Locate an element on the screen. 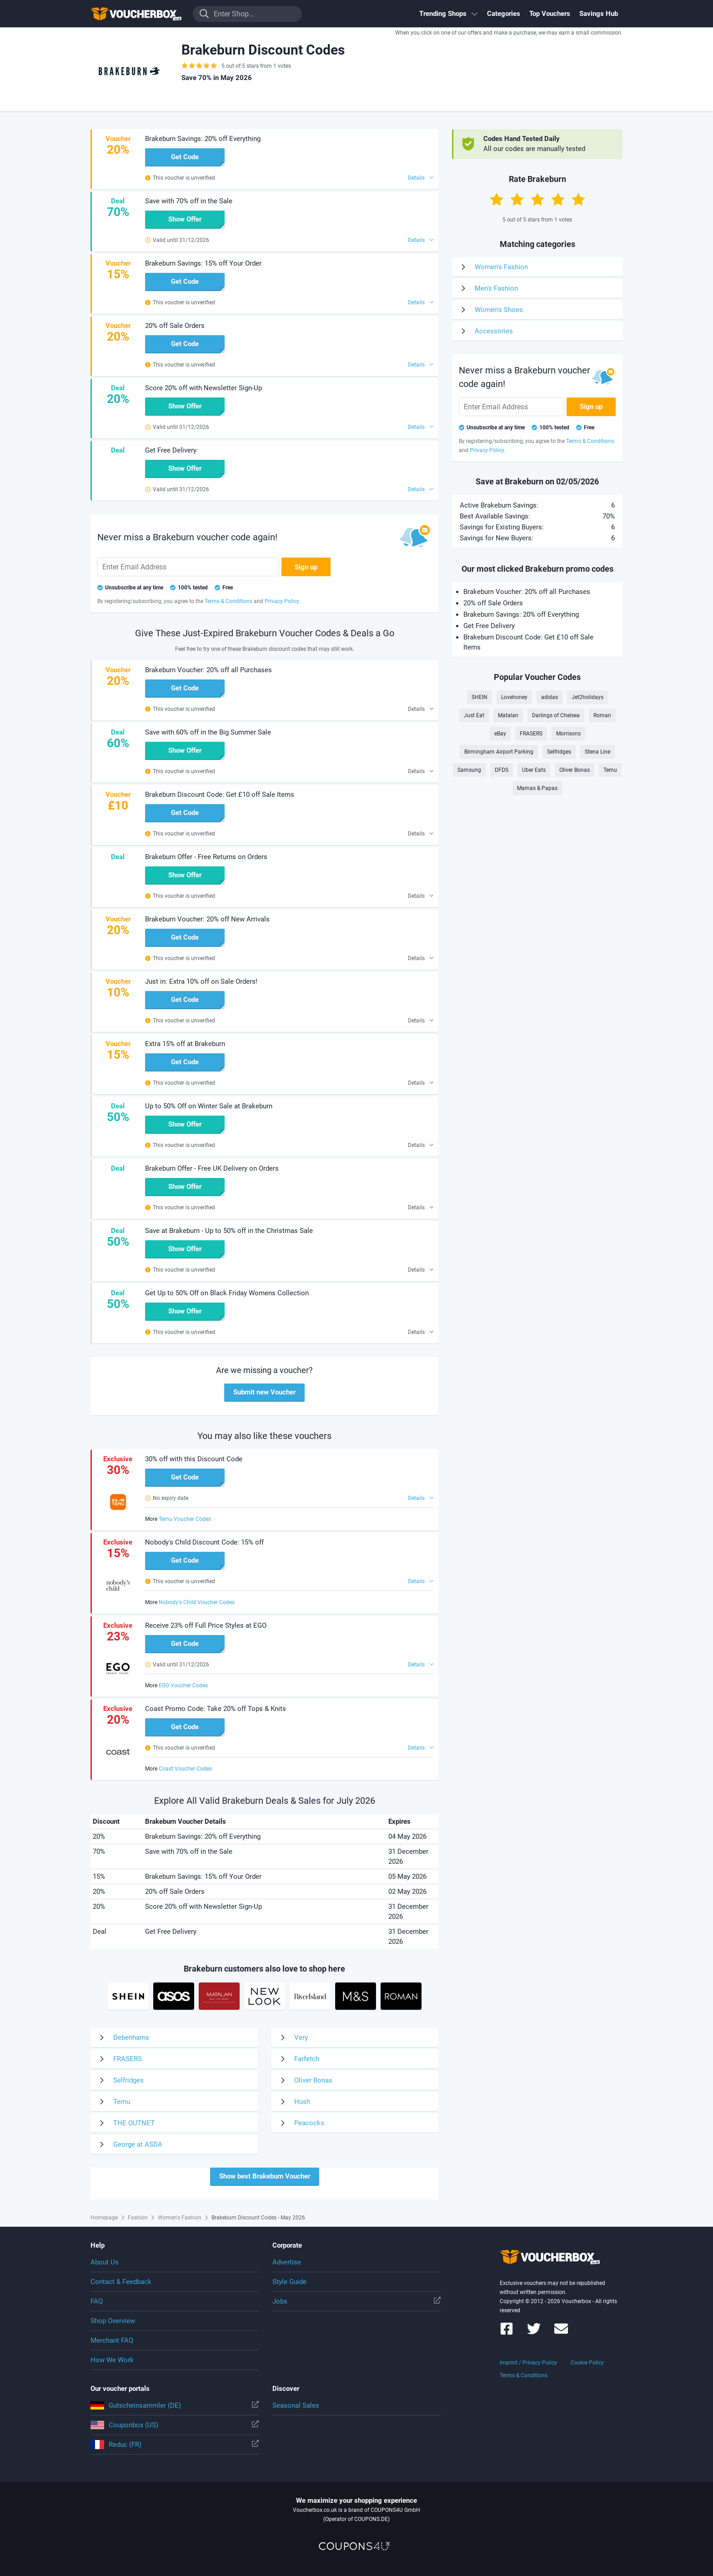 This screenshot has height=2576, width=713. Couponbox (US) is located at coordinates (174, 2425).